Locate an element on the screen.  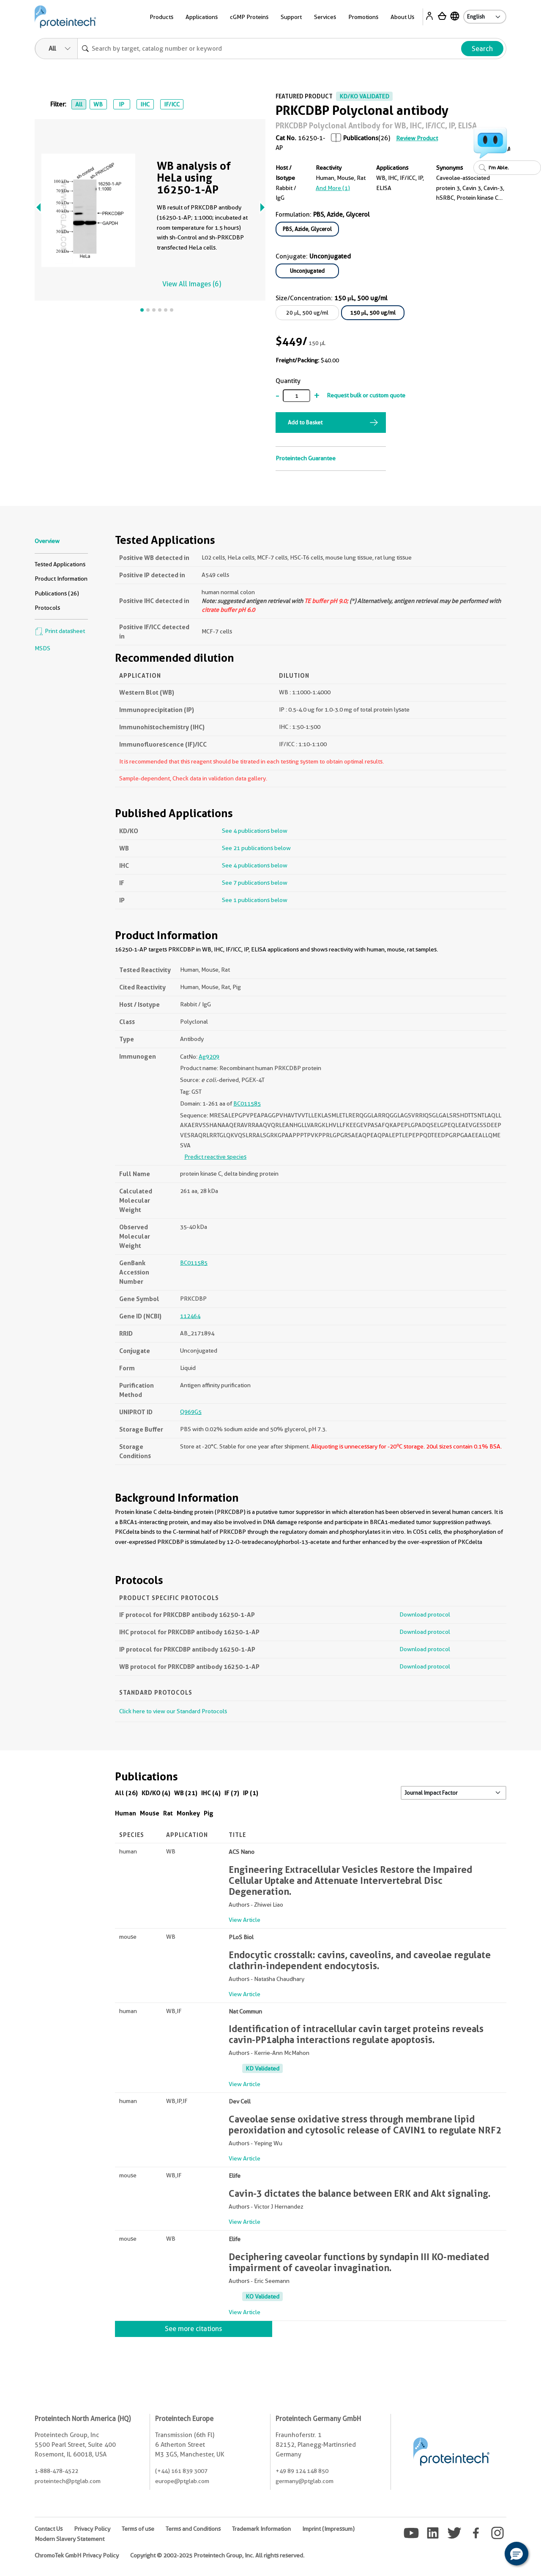
See 4 publications below is located at coordinates (254, 830).